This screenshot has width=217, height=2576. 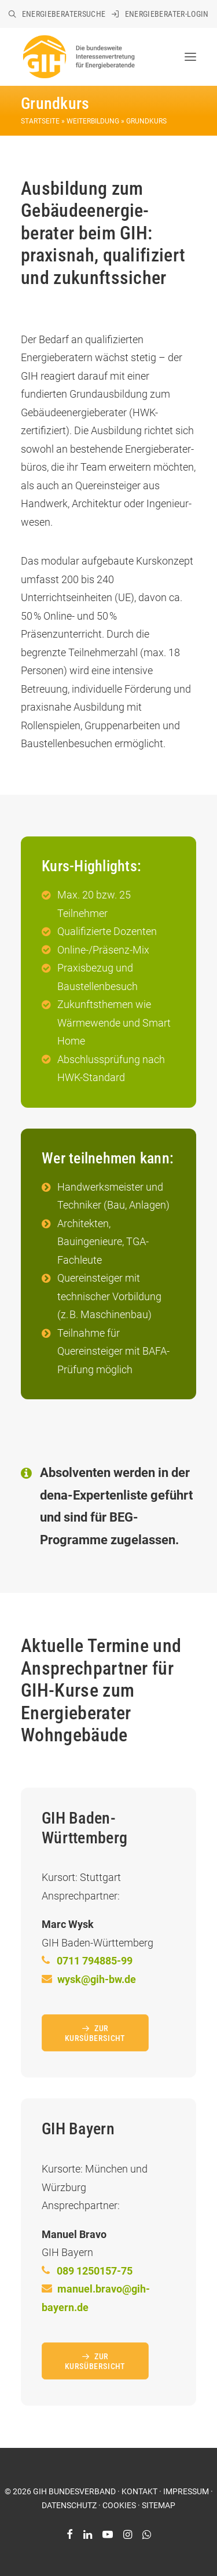 I want to click on IMPRESSUM, so click(x=186, y=2491).